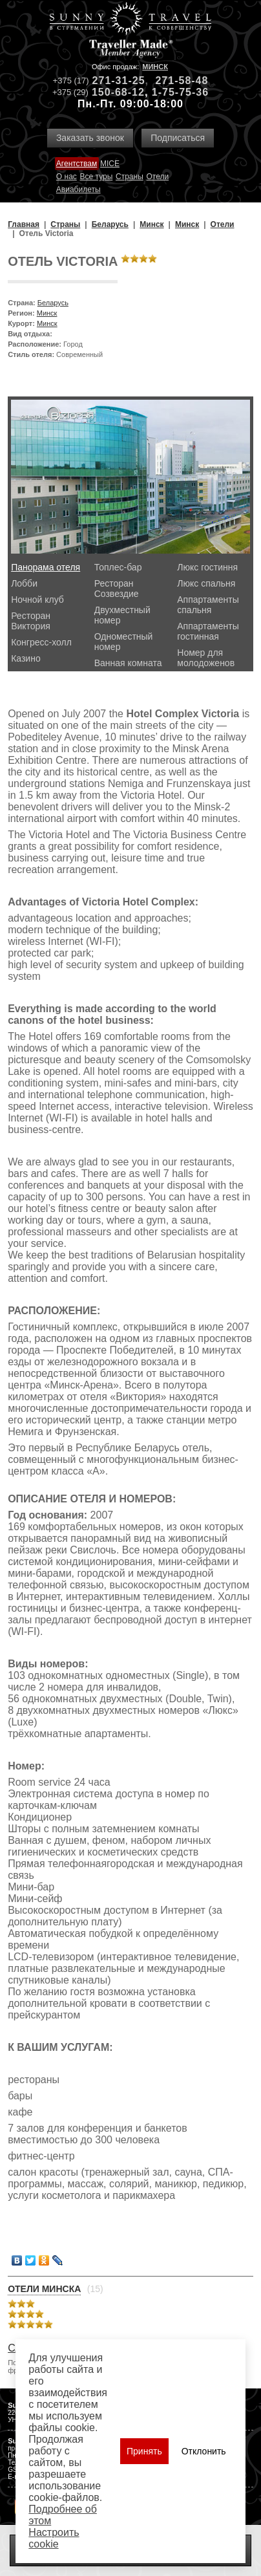  Describe the element at coordinates (123, 641) in the screenshot. I see `Одноместный номер` at that location.